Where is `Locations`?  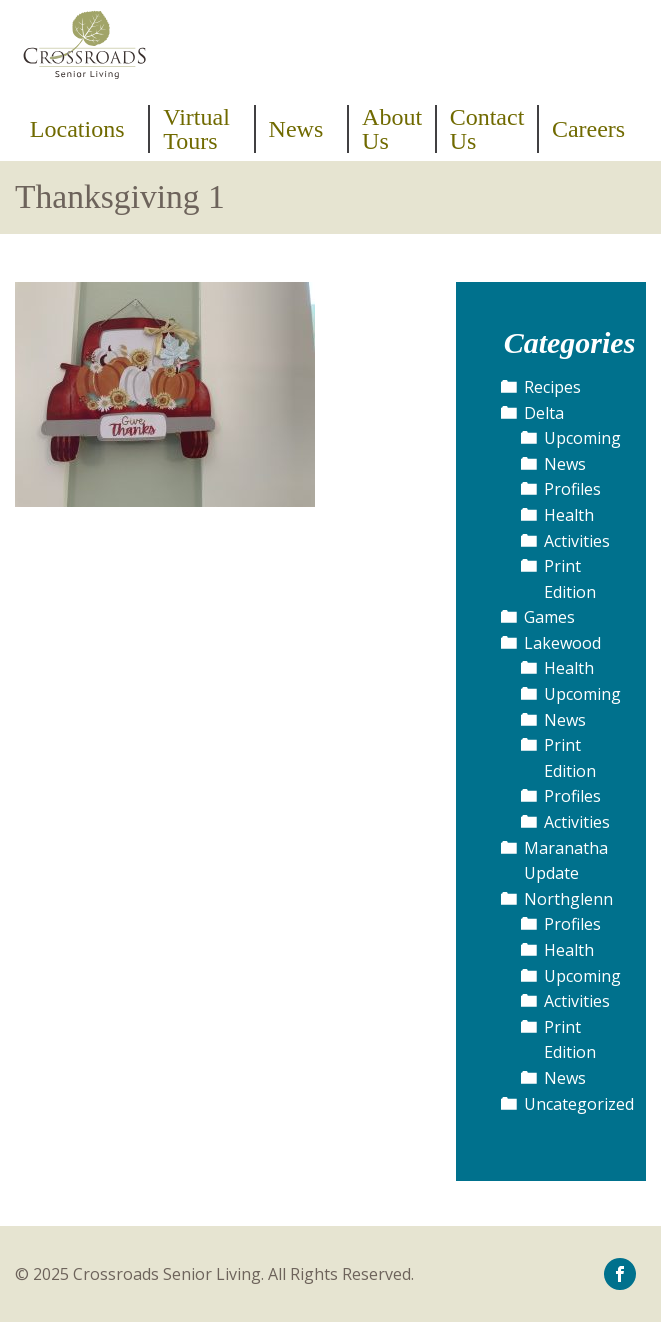
Locations is located at coordinates (77, 129).